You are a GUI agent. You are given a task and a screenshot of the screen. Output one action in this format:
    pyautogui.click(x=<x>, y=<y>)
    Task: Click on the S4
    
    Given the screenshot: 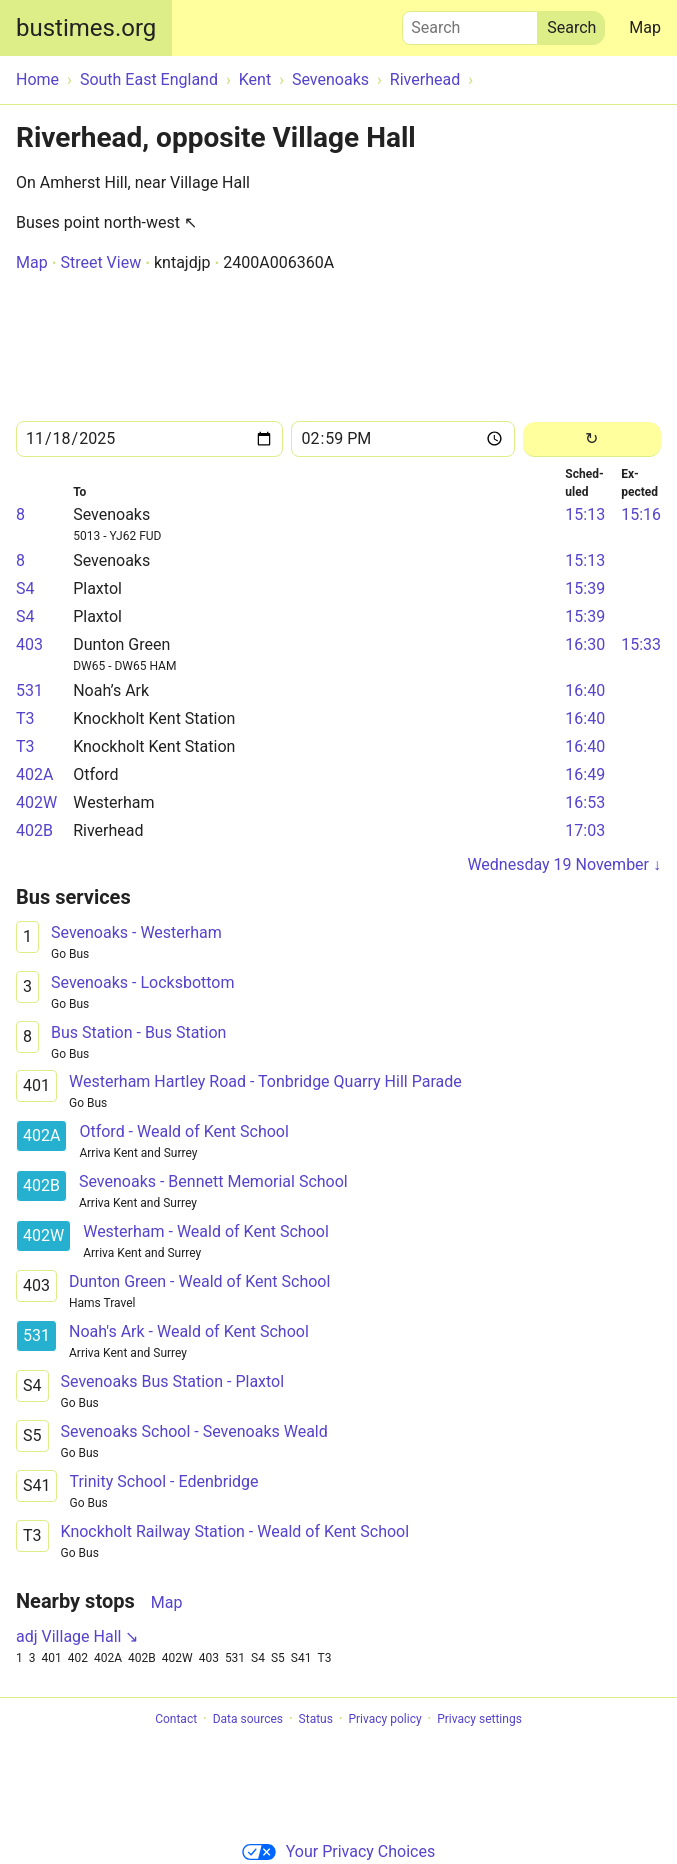 What is the action you would take?
    pyautogui.click(x=25, y=588)
    